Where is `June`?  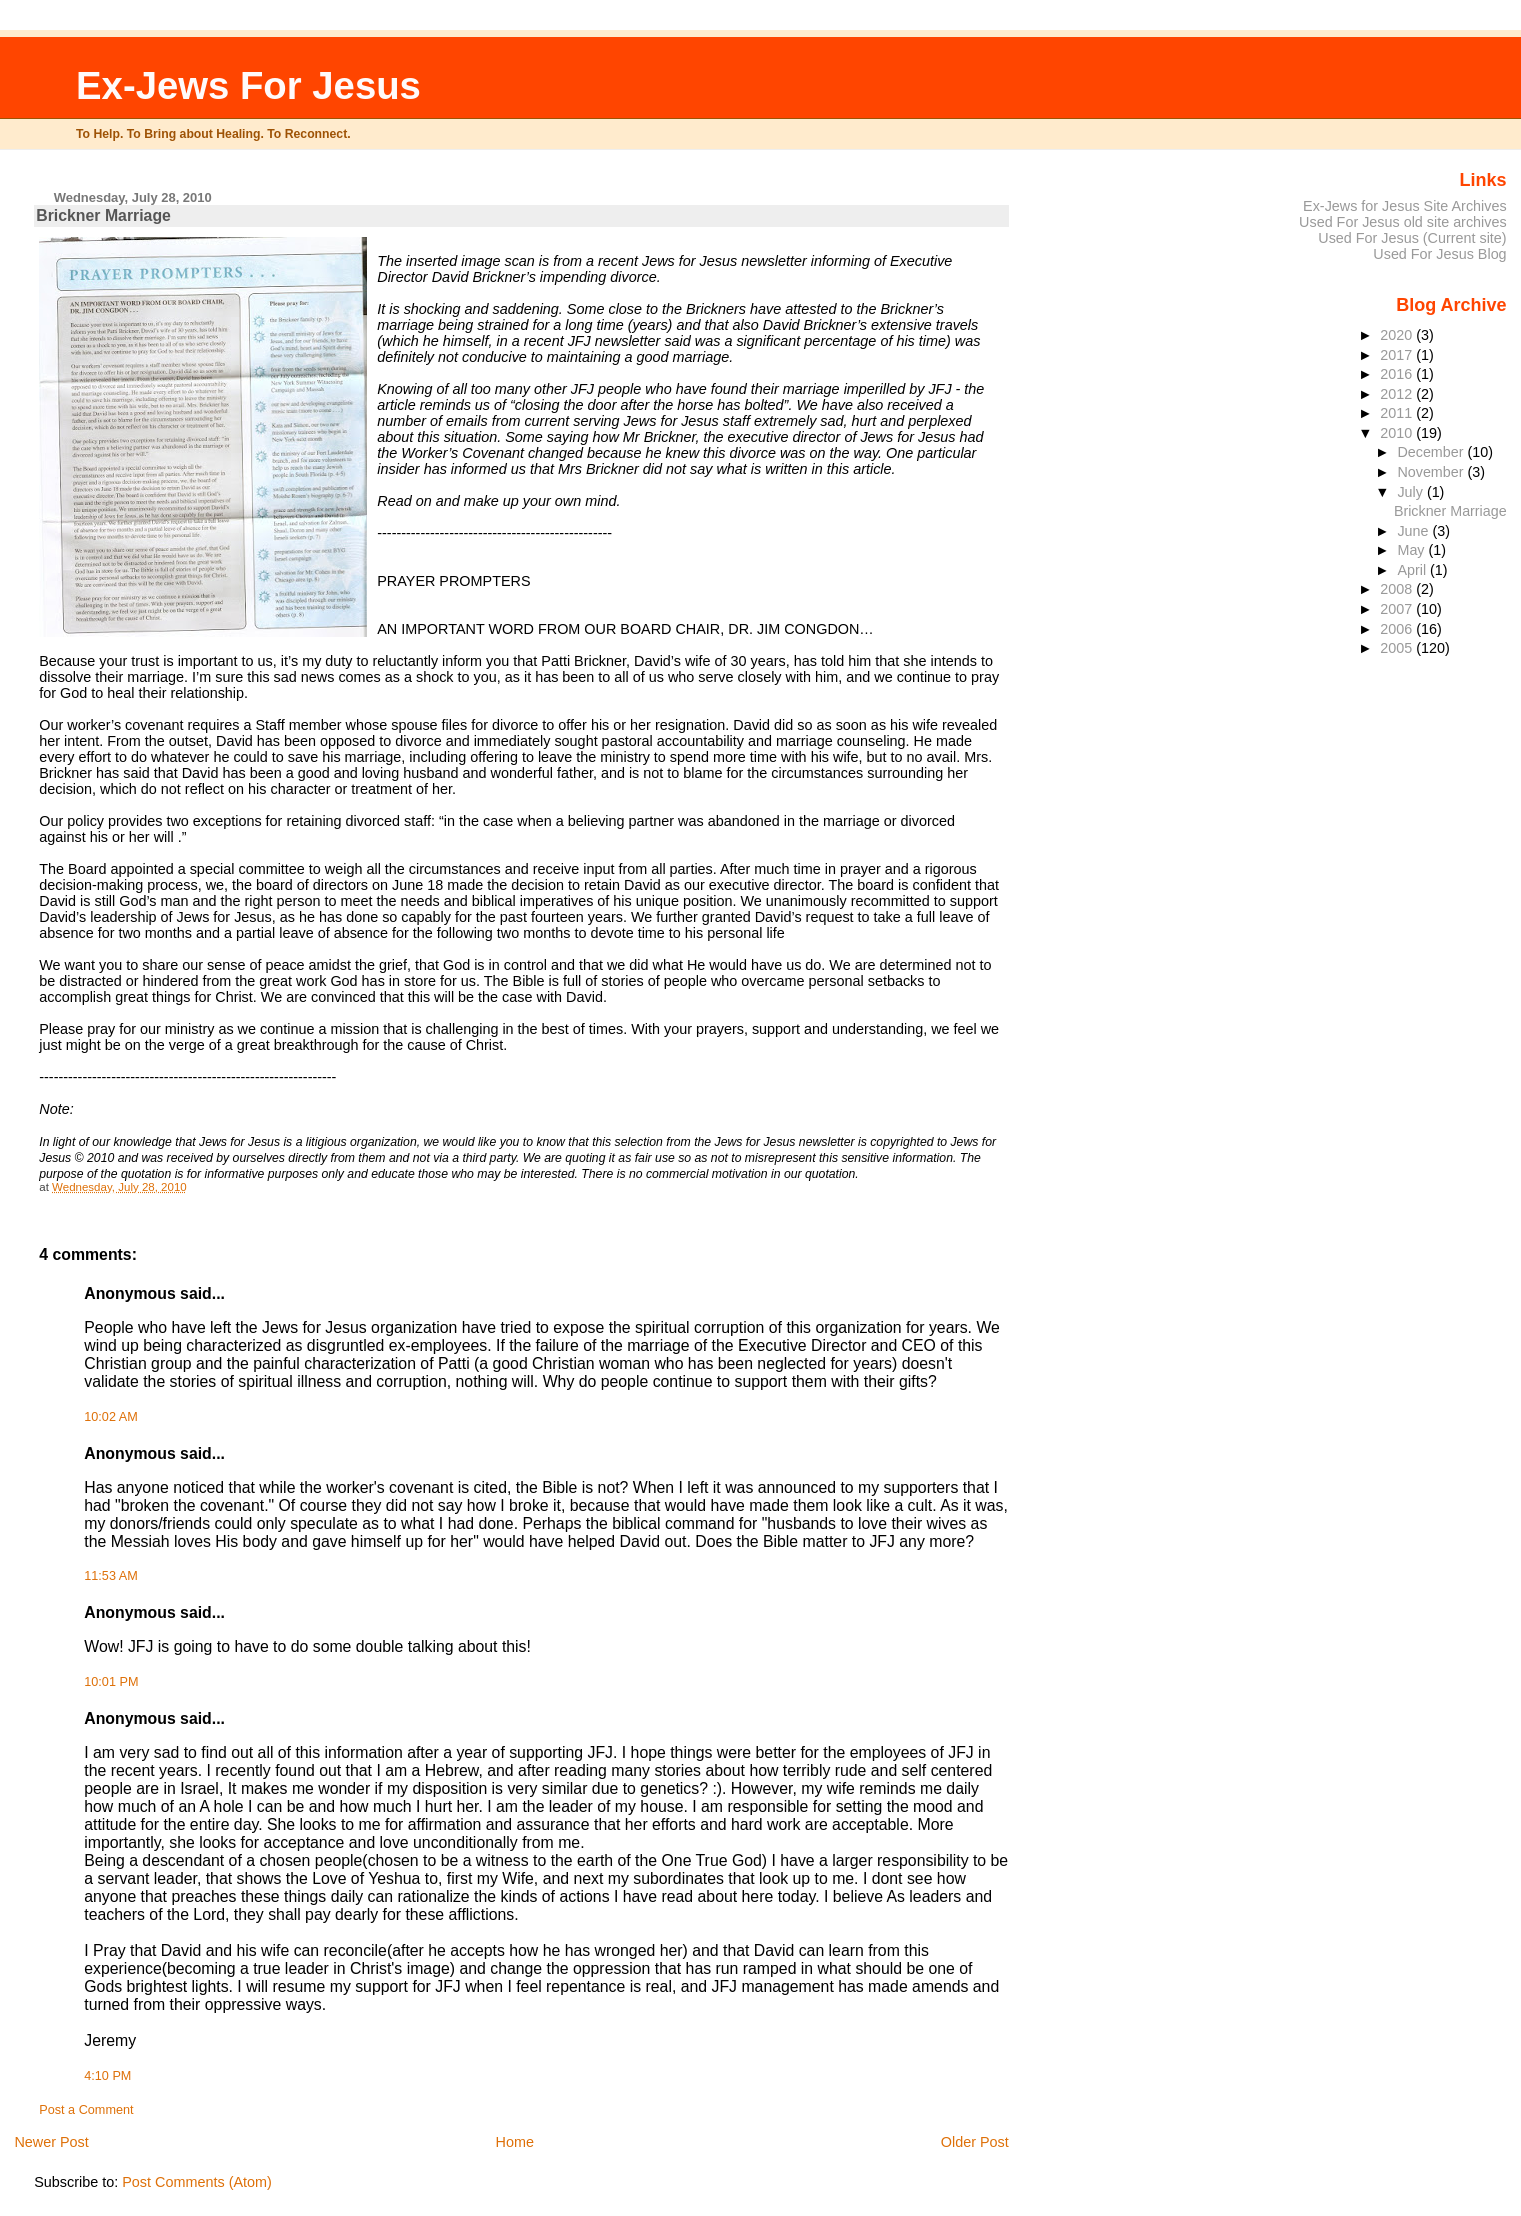
June is located at coordinates (1414, 531).